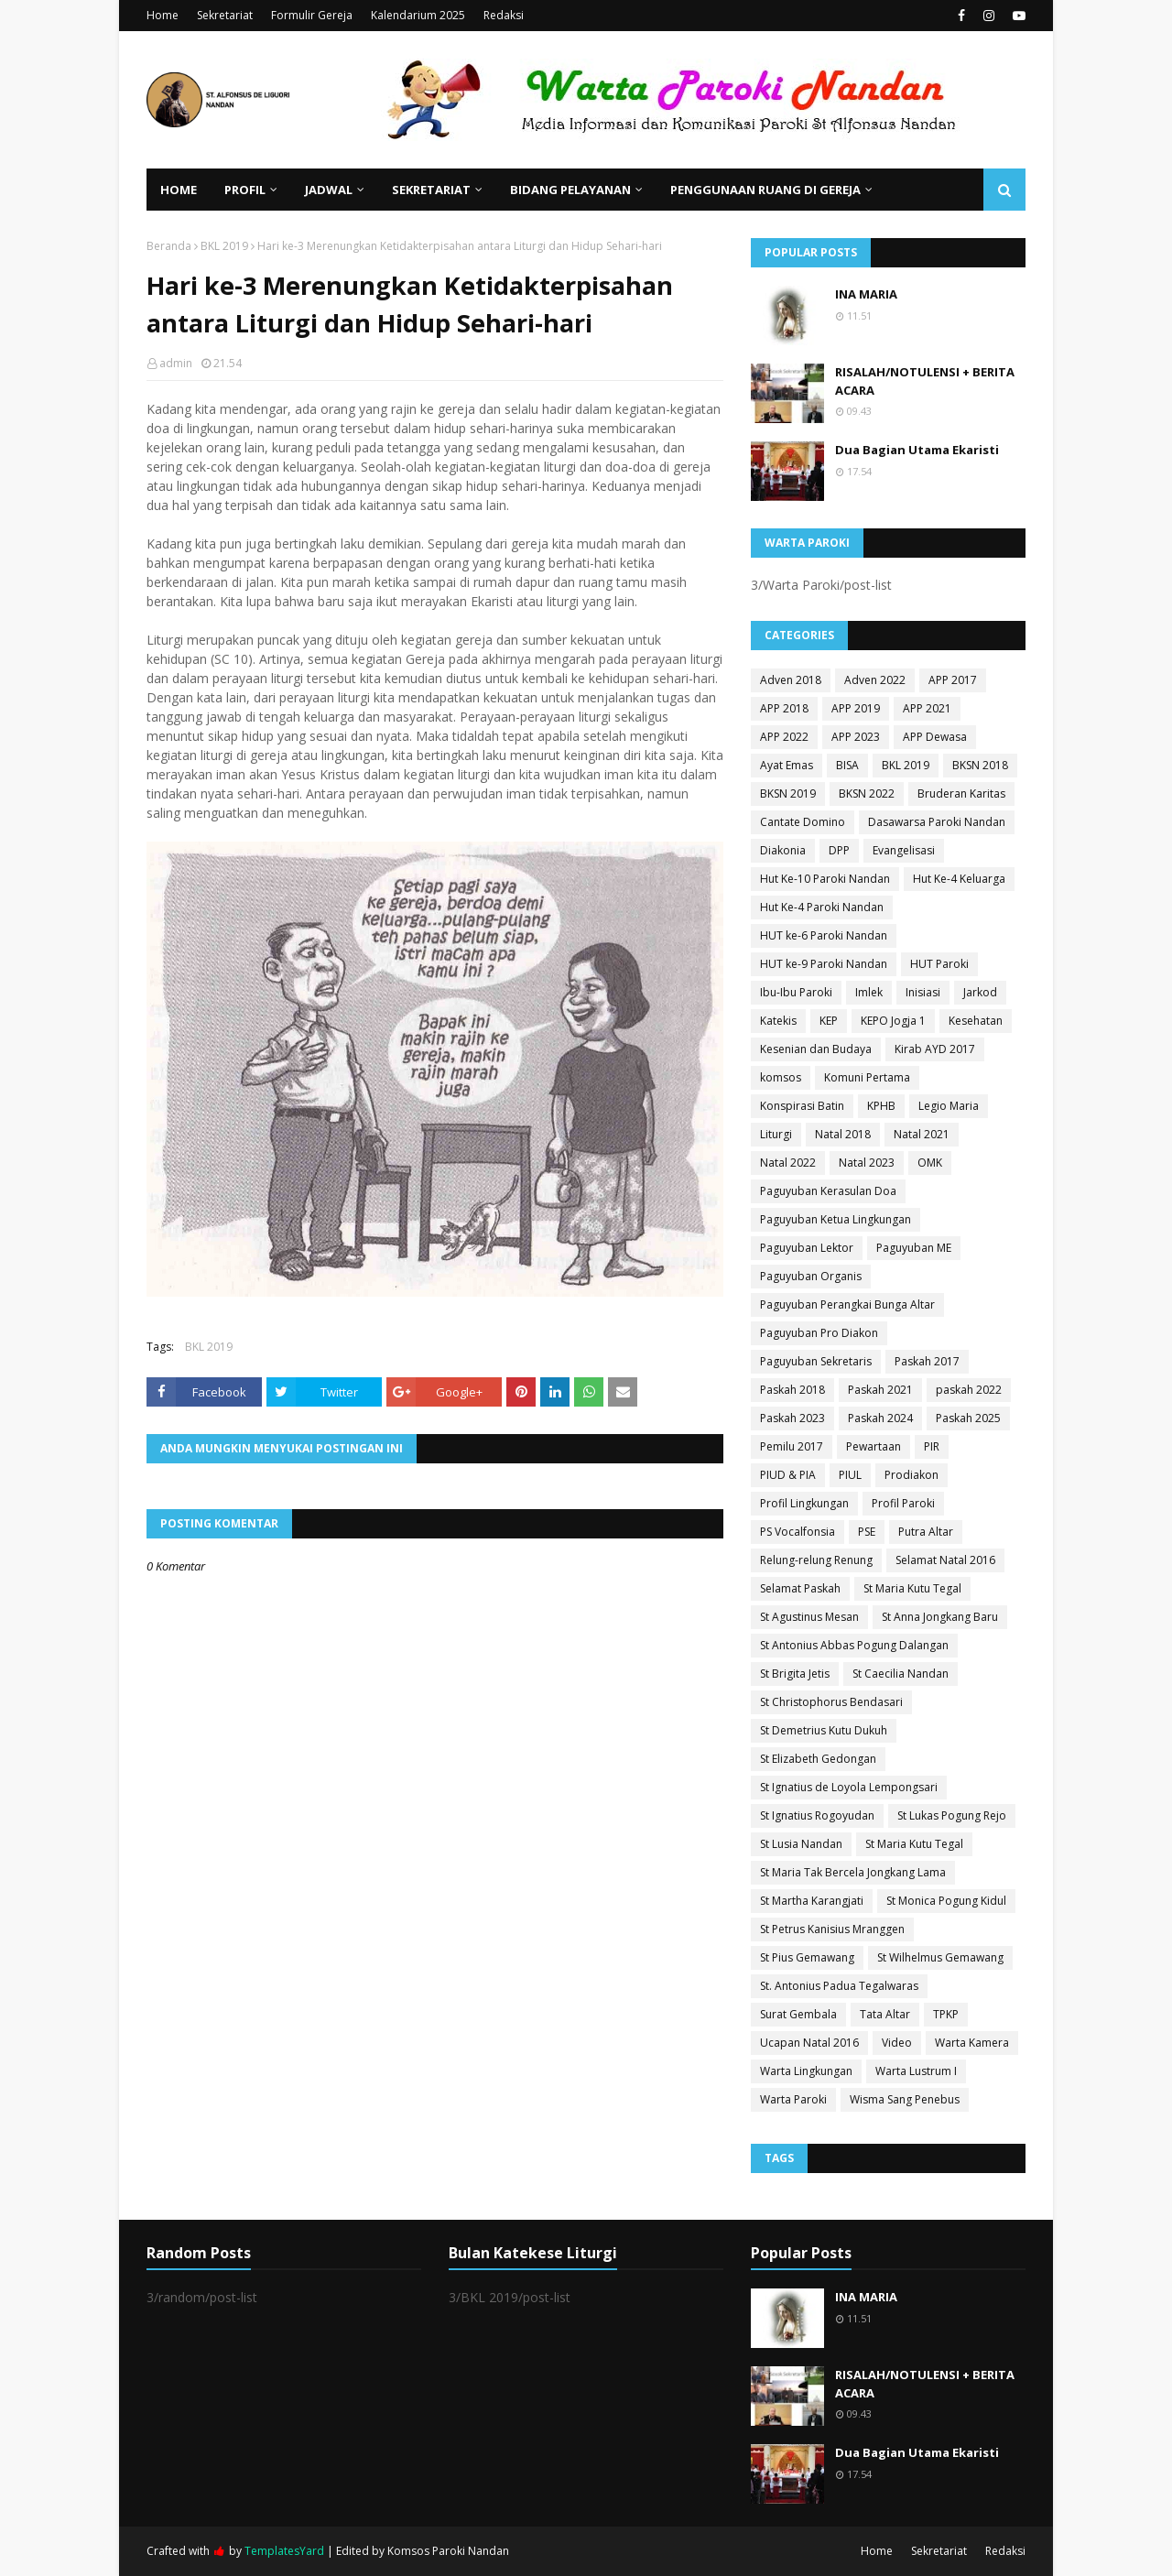  Describe the element at coordinates (224, 246) in the screenshot. I see `BKL 2019` at that location.